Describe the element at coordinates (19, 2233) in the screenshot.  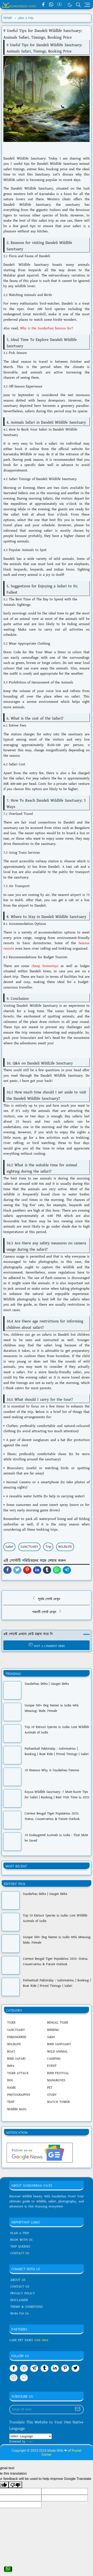
I see `PLAN A TRIP` at that location.